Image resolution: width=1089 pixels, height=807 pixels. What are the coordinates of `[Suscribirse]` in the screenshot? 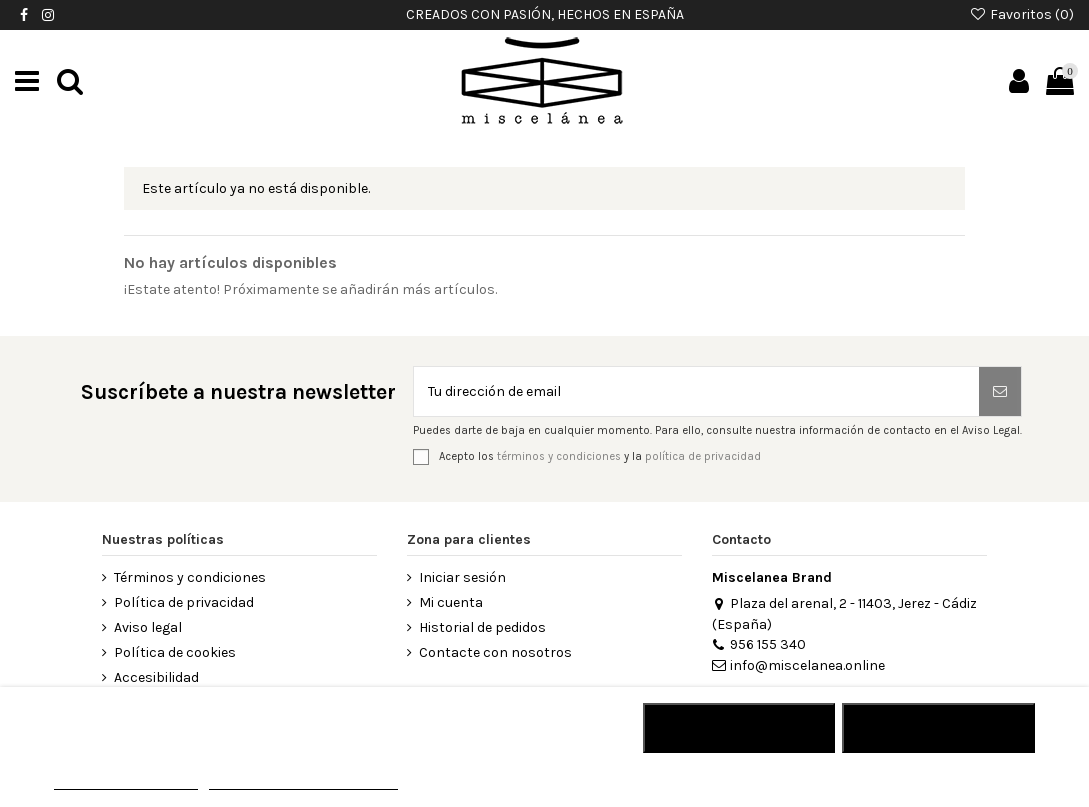 It's located at (1000, 391).